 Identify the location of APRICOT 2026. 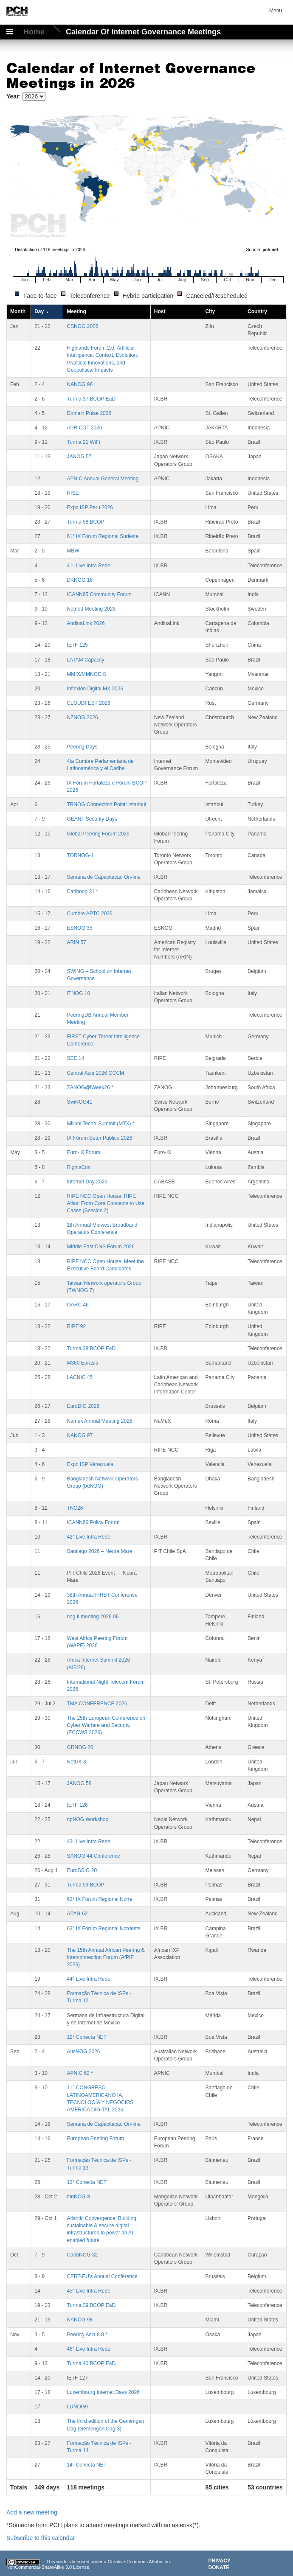
(84, 428).